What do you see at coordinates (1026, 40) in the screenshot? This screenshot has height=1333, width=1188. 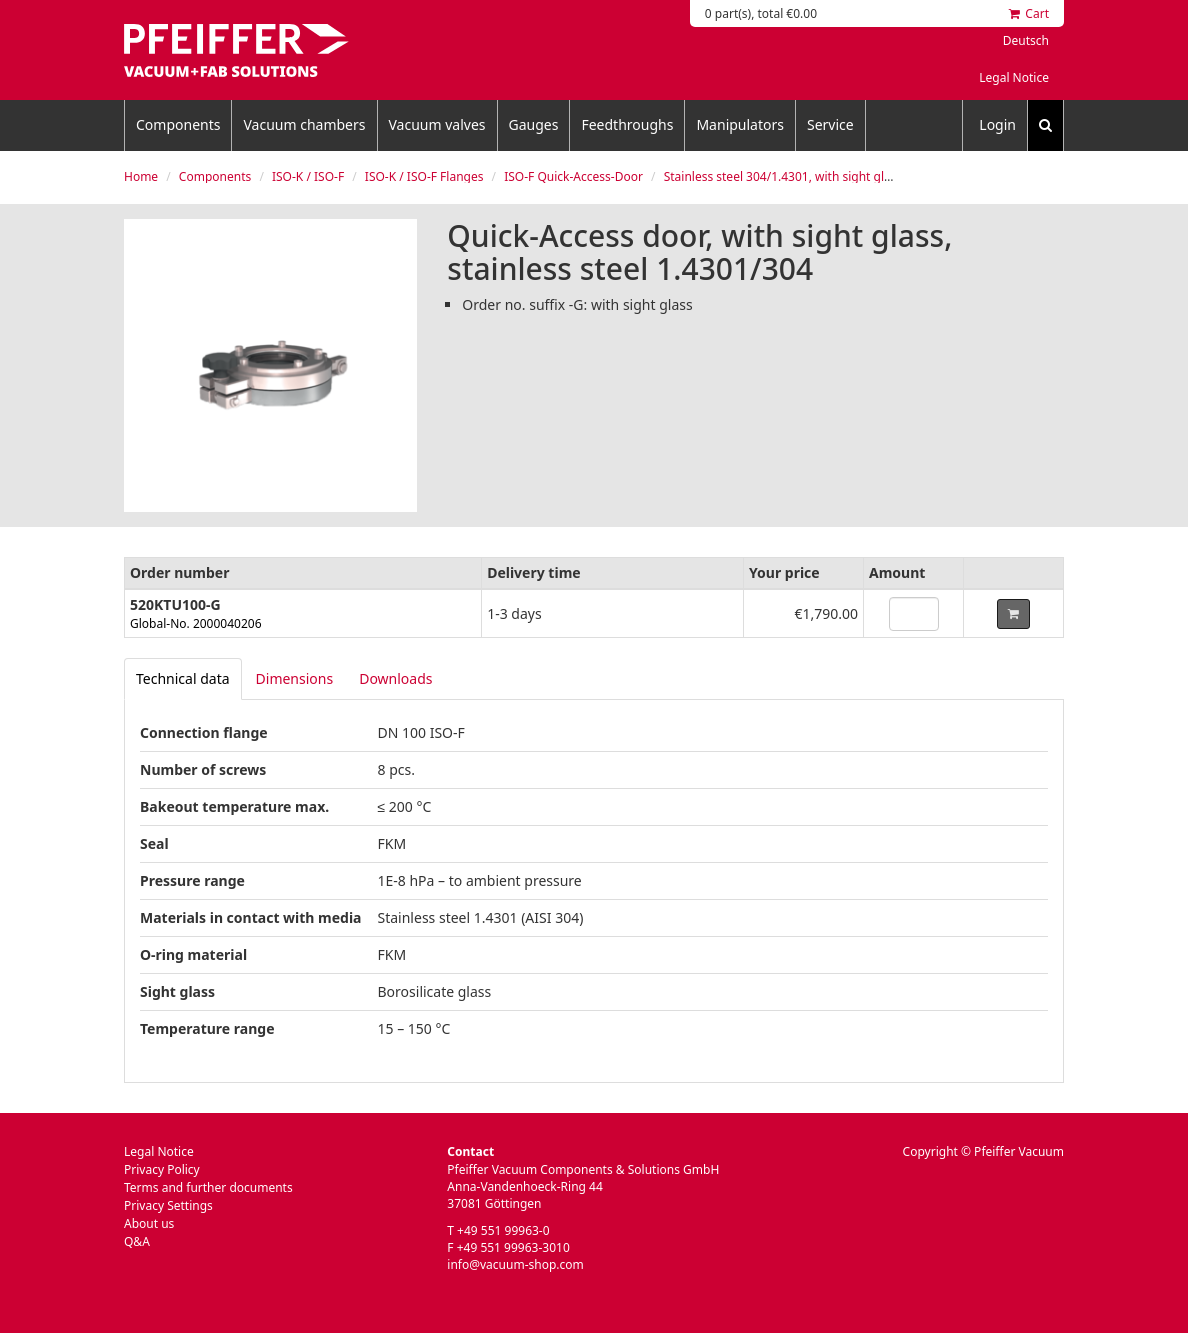 I see `Deutsch` at bounding box center [1026, 40].